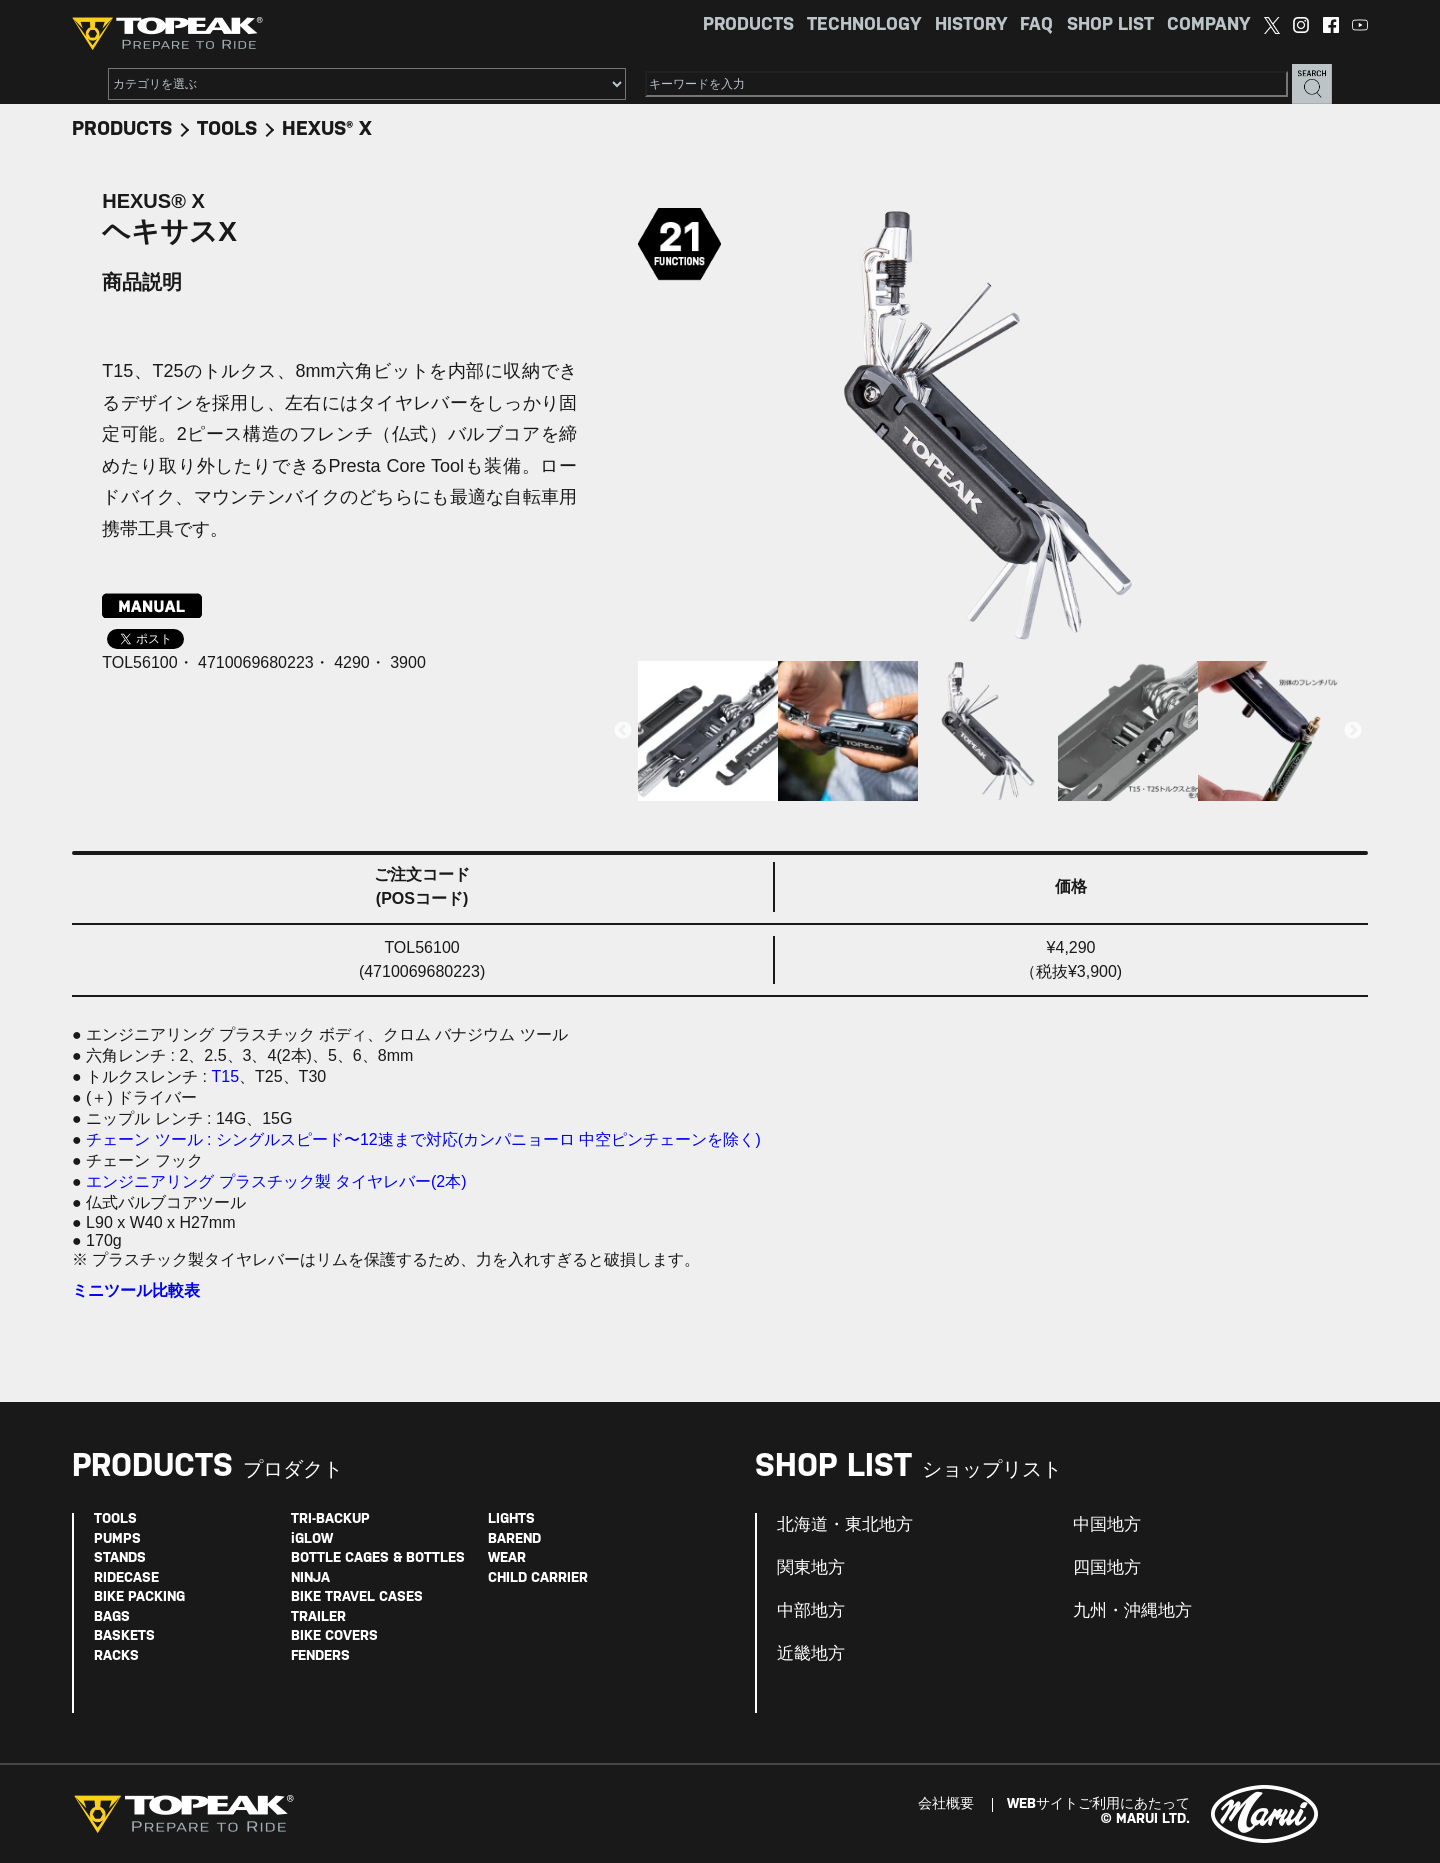  Describe the element at coordinates (623, 731) in the screenshot. I see `Previous` at that location.